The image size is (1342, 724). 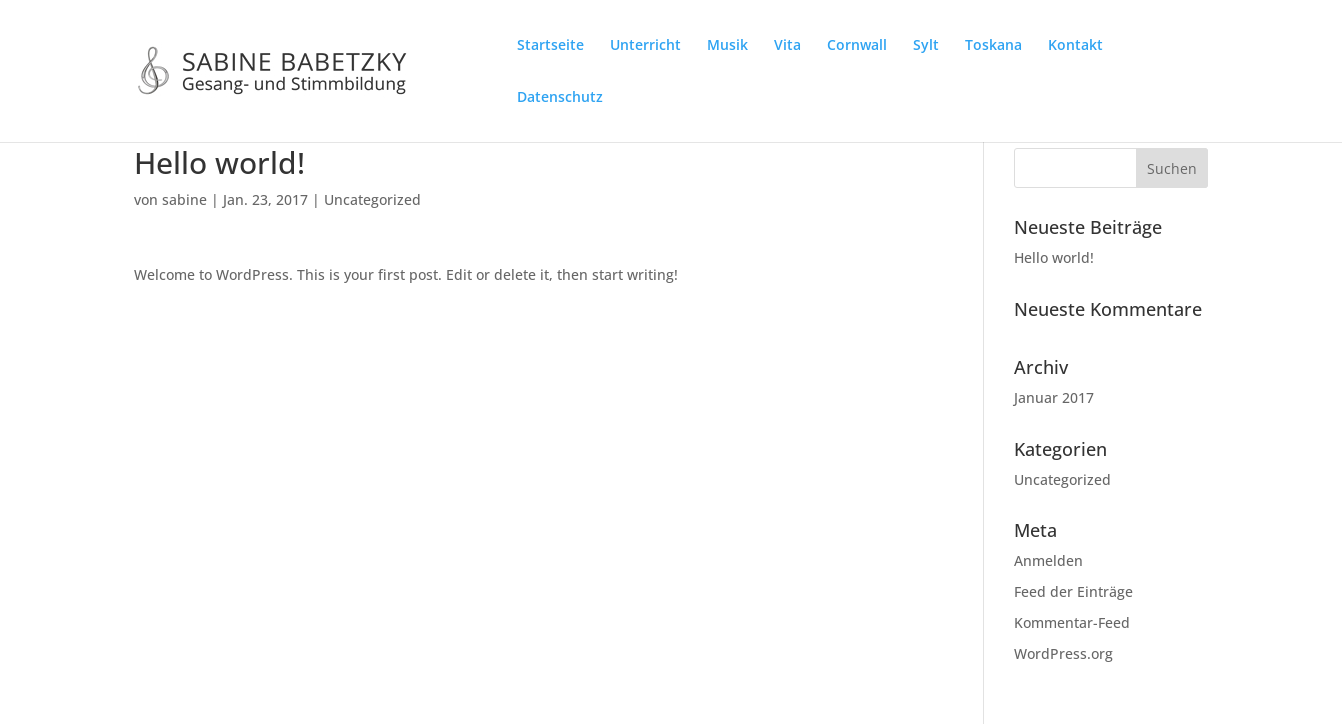 What do you see at coordinates (1054, 397) in the screenshot?
I see `Januar 2017` at bounding box center [1054, 397].